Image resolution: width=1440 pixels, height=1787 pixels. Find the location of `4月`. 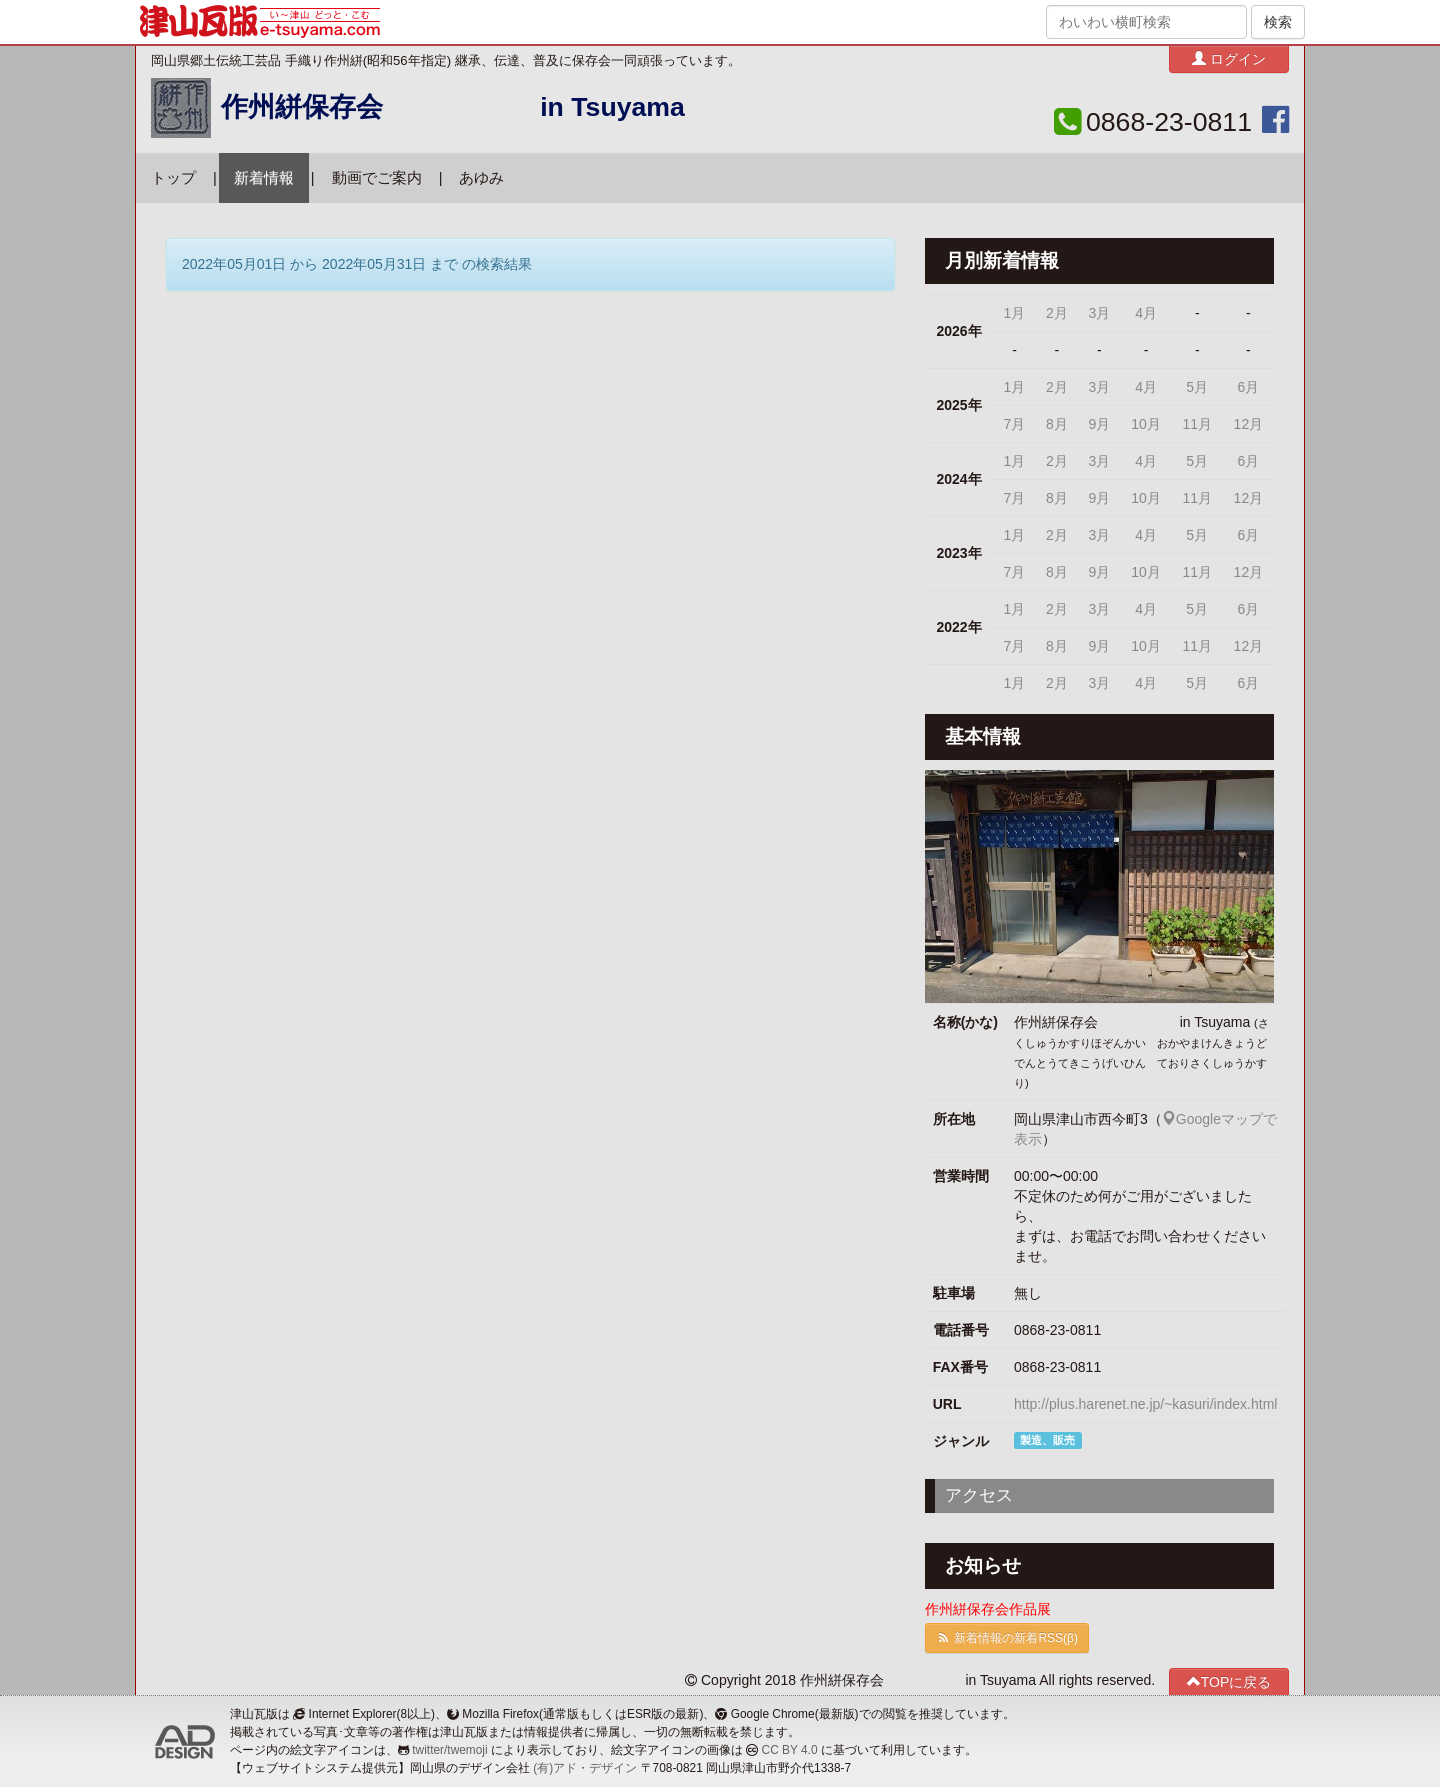

4月 is located at coordinates (1146, 313).